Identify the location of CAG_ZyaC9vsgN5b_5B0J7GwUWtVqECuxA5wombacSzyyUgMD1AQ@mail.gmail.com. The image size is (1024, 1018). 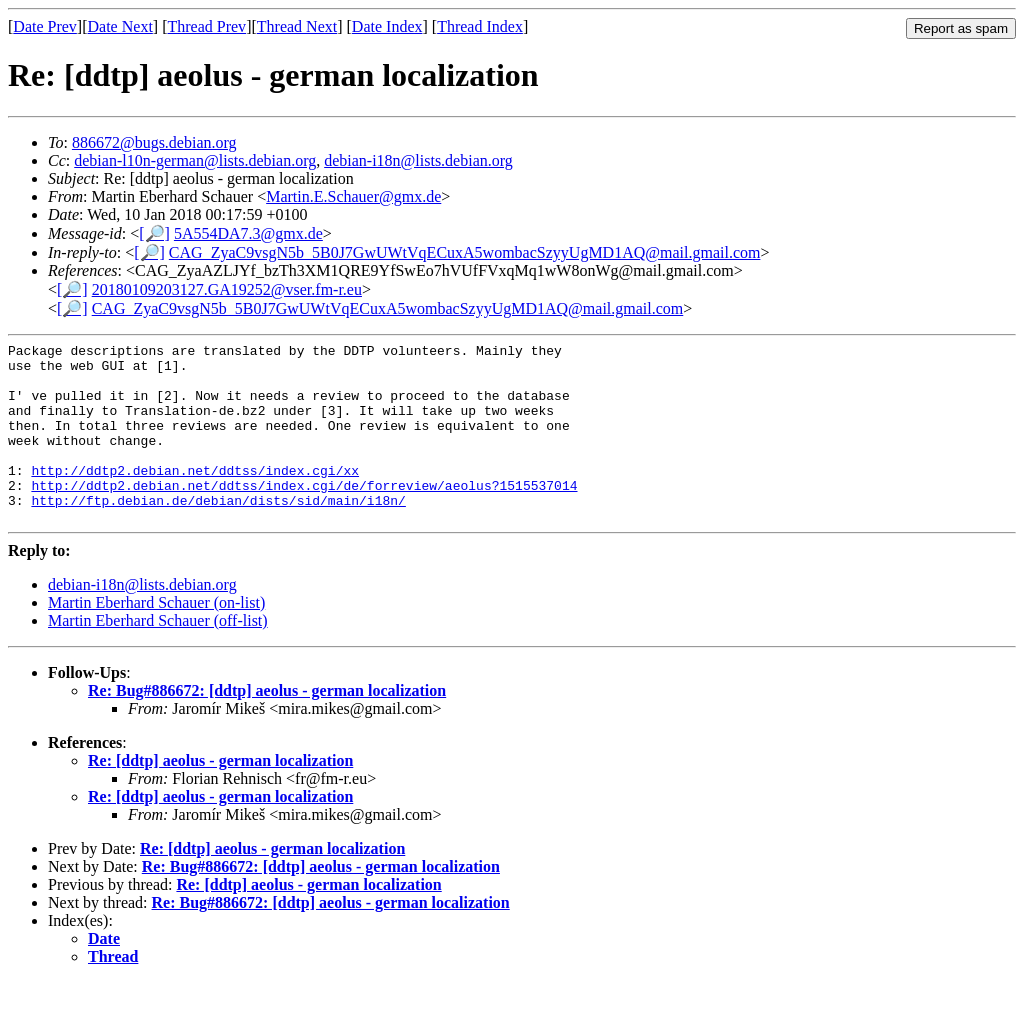
(465, 252).